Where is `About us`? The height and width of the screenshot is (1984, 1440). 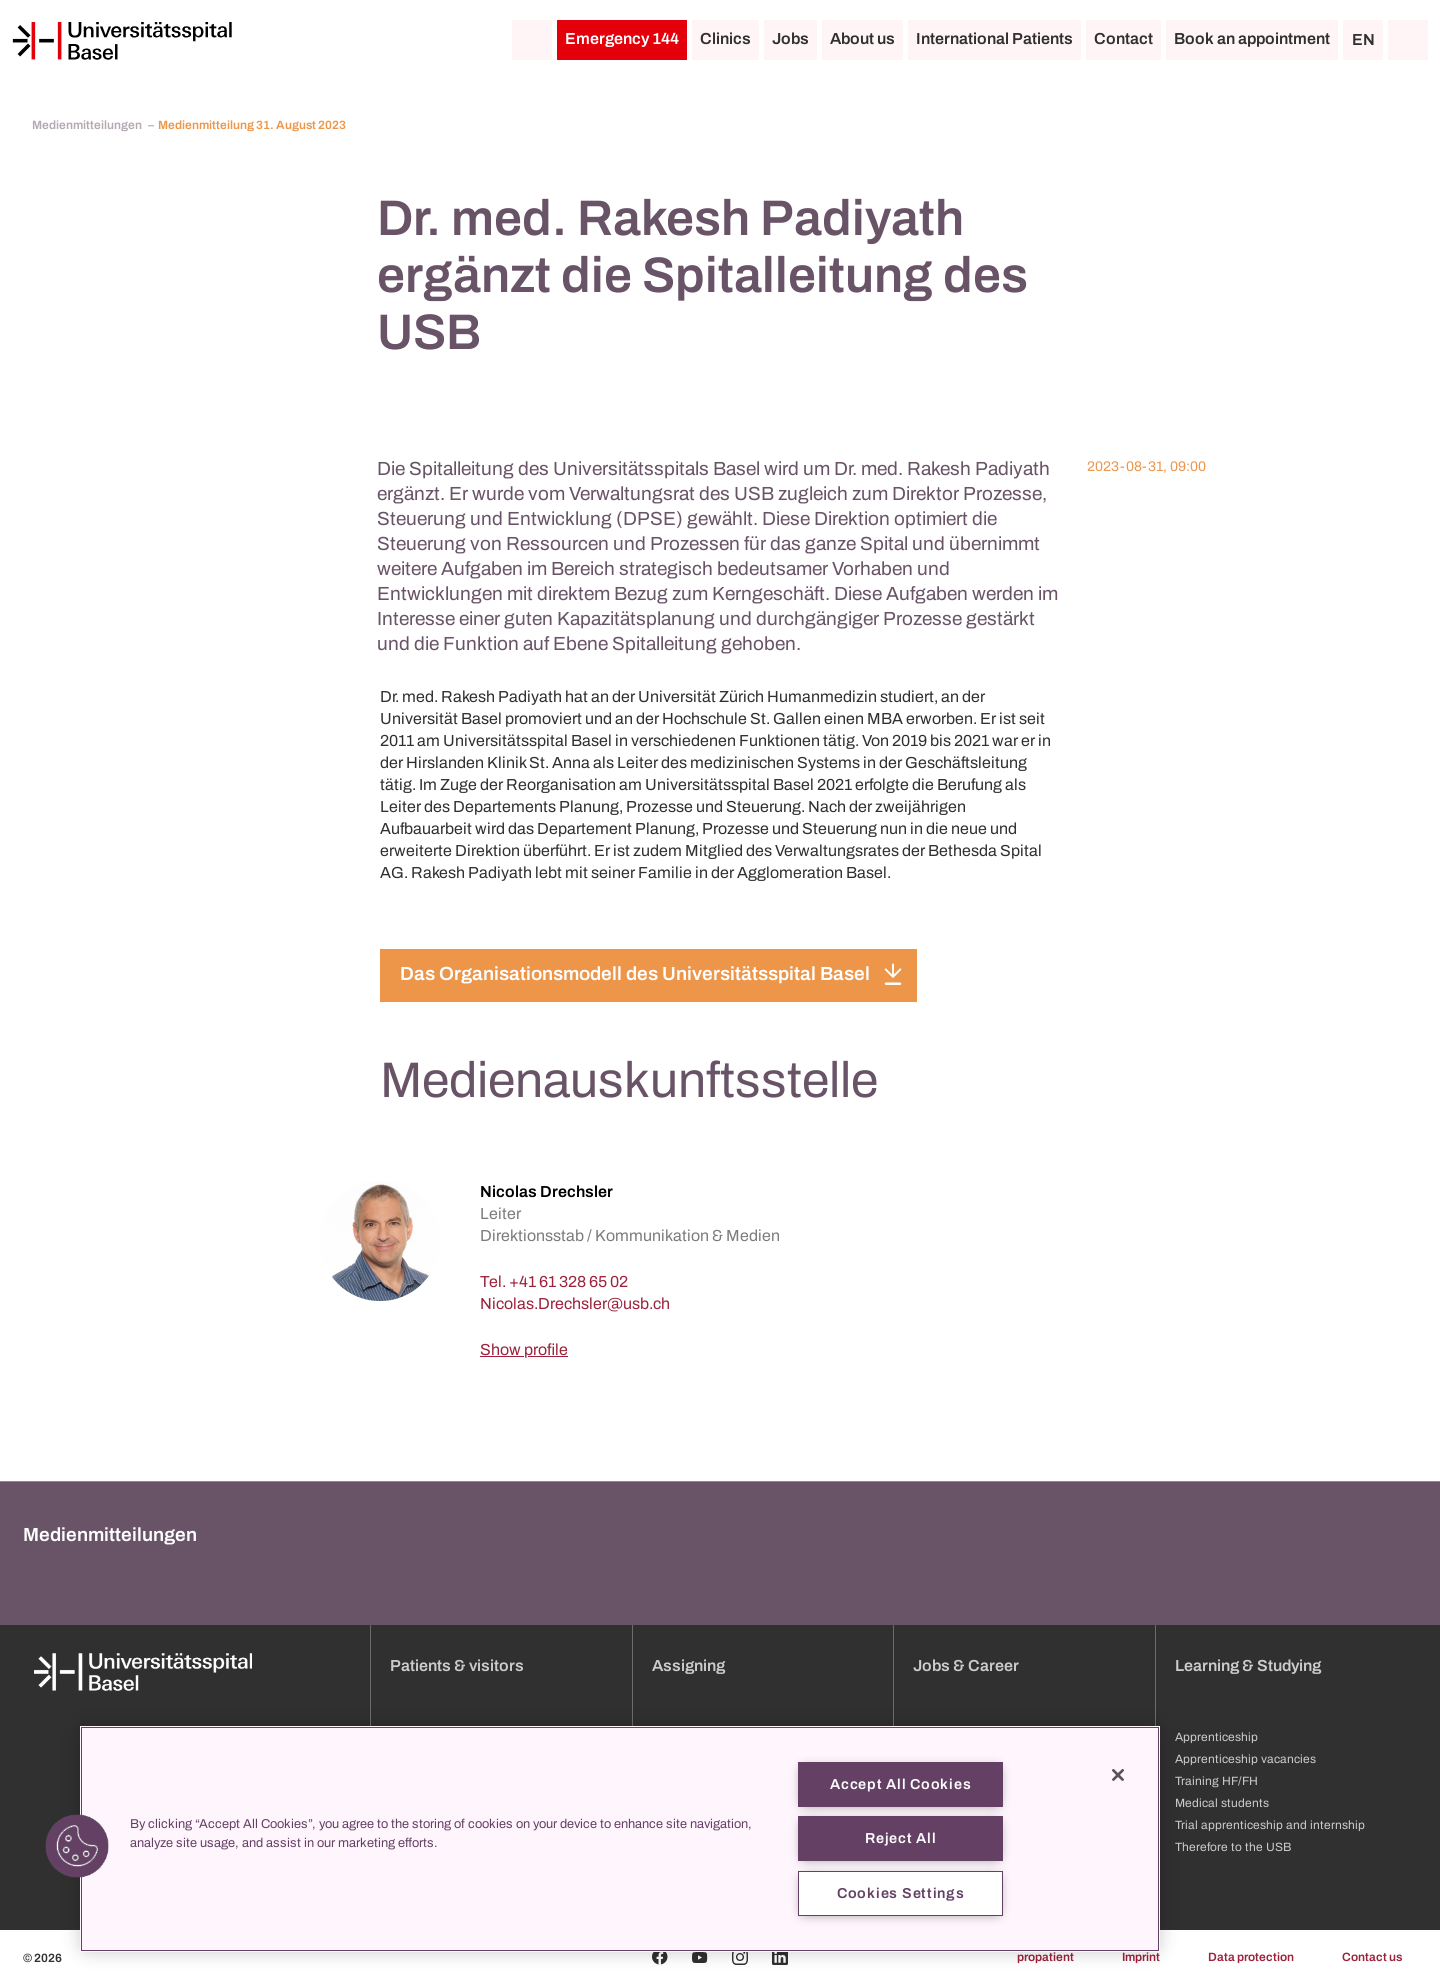
About us is located at coordinates (862, 38).